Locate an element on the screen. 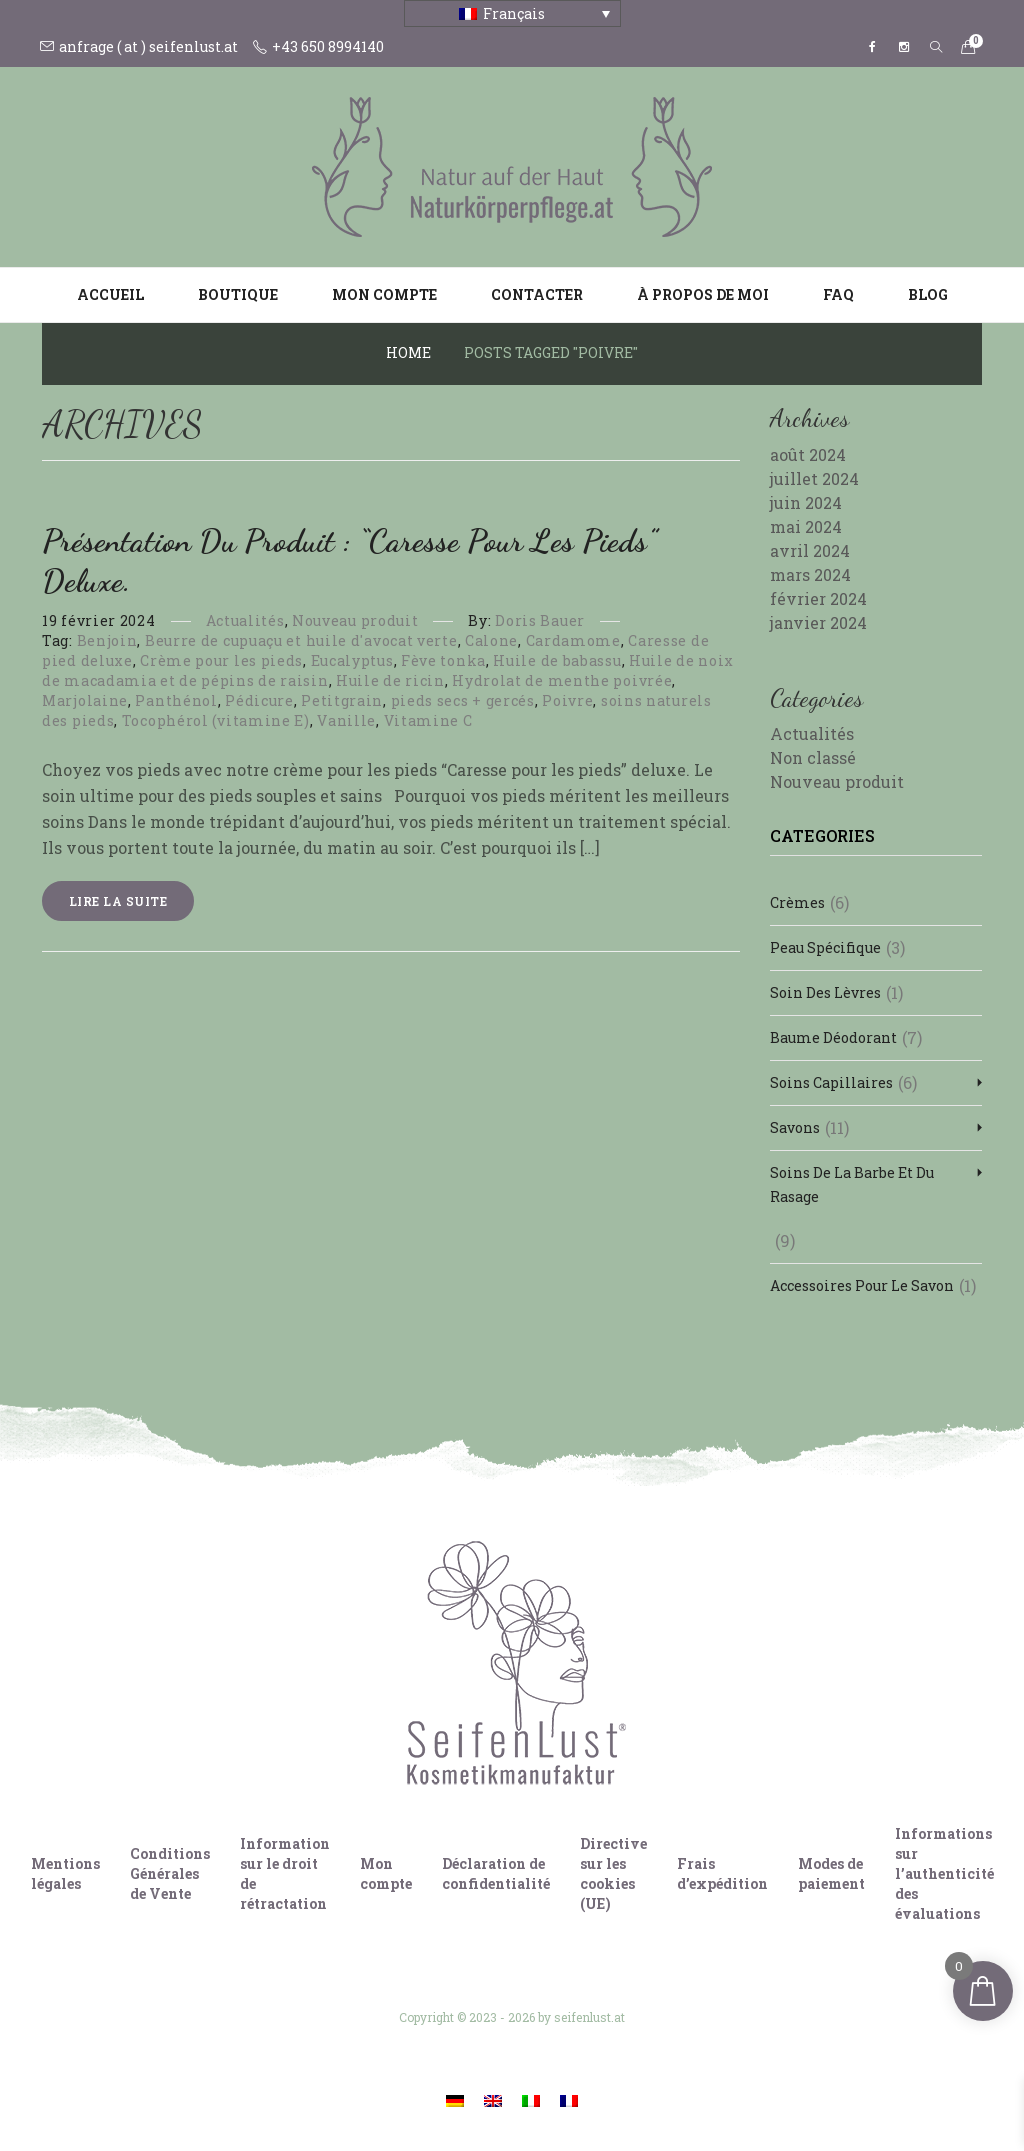  [Passer à Allemand] is located at coordinates (455, 2099).